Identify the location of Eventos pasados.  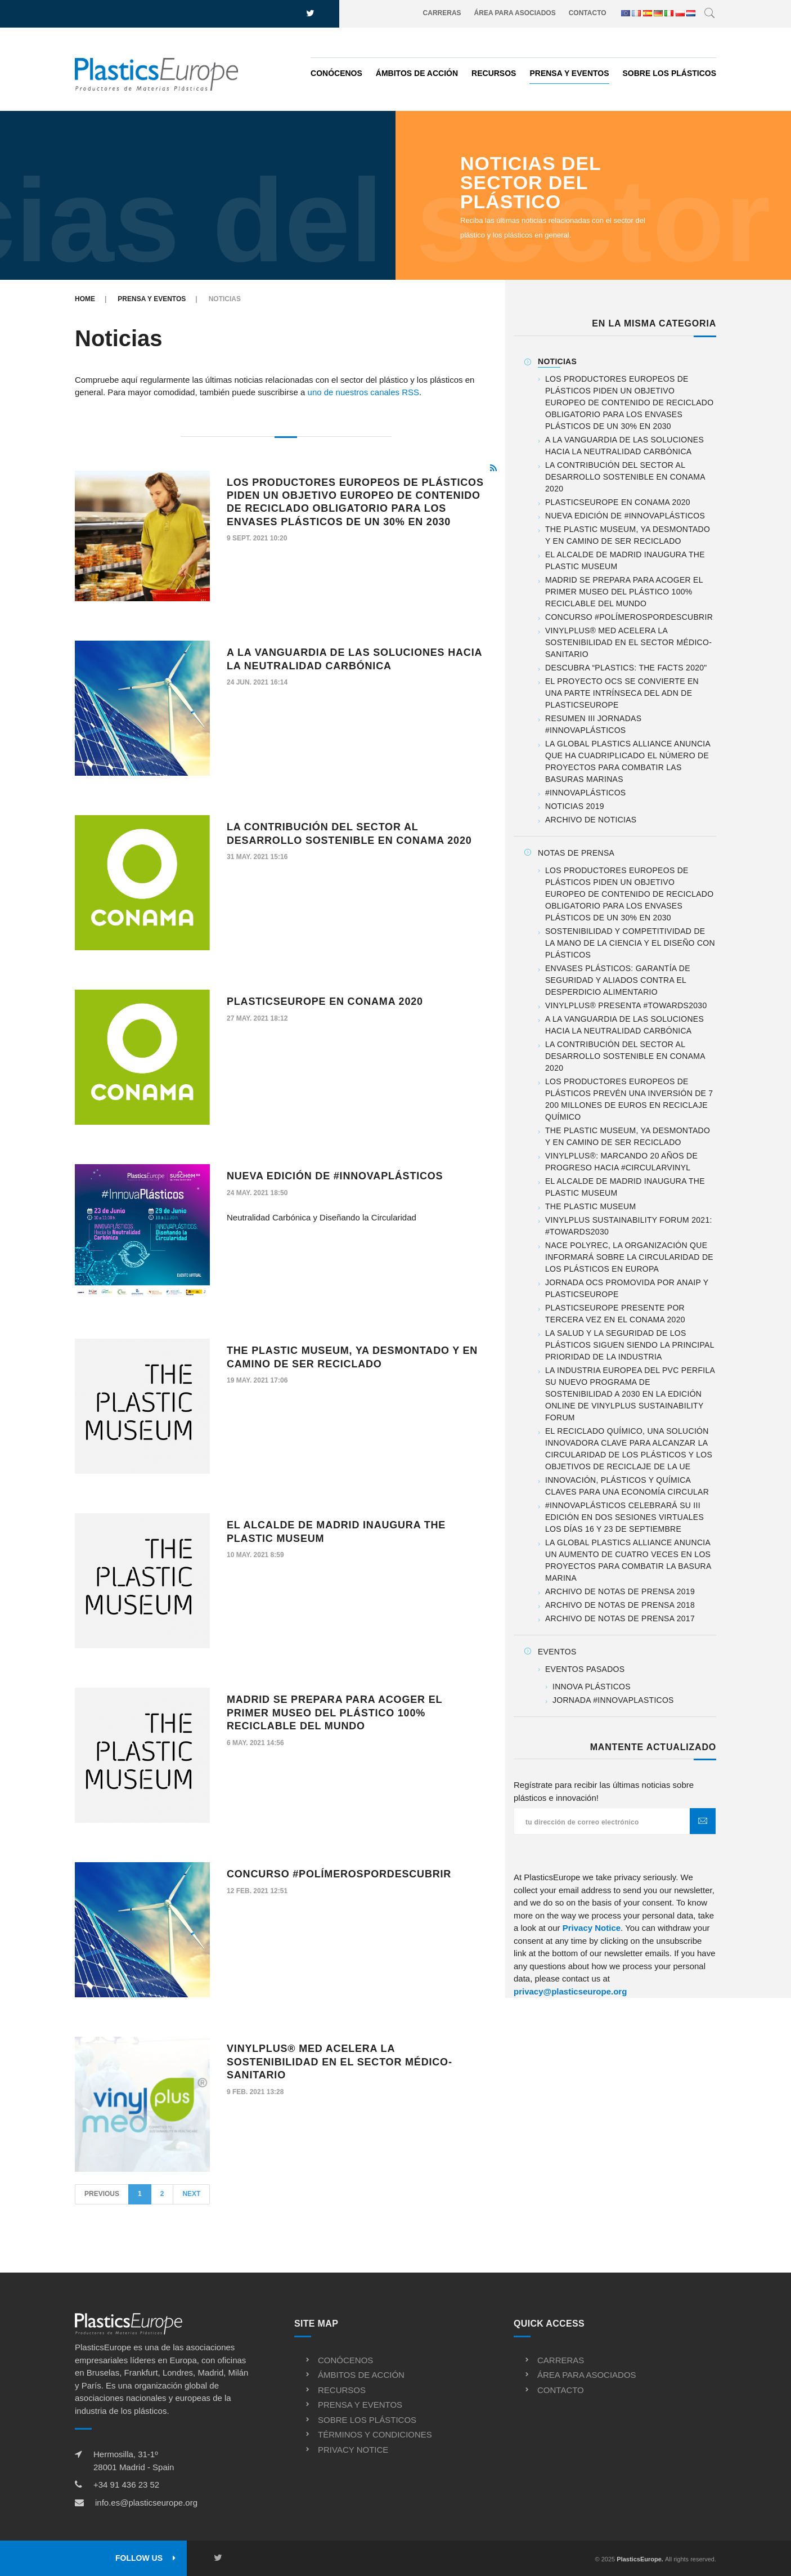
(584, 1669).